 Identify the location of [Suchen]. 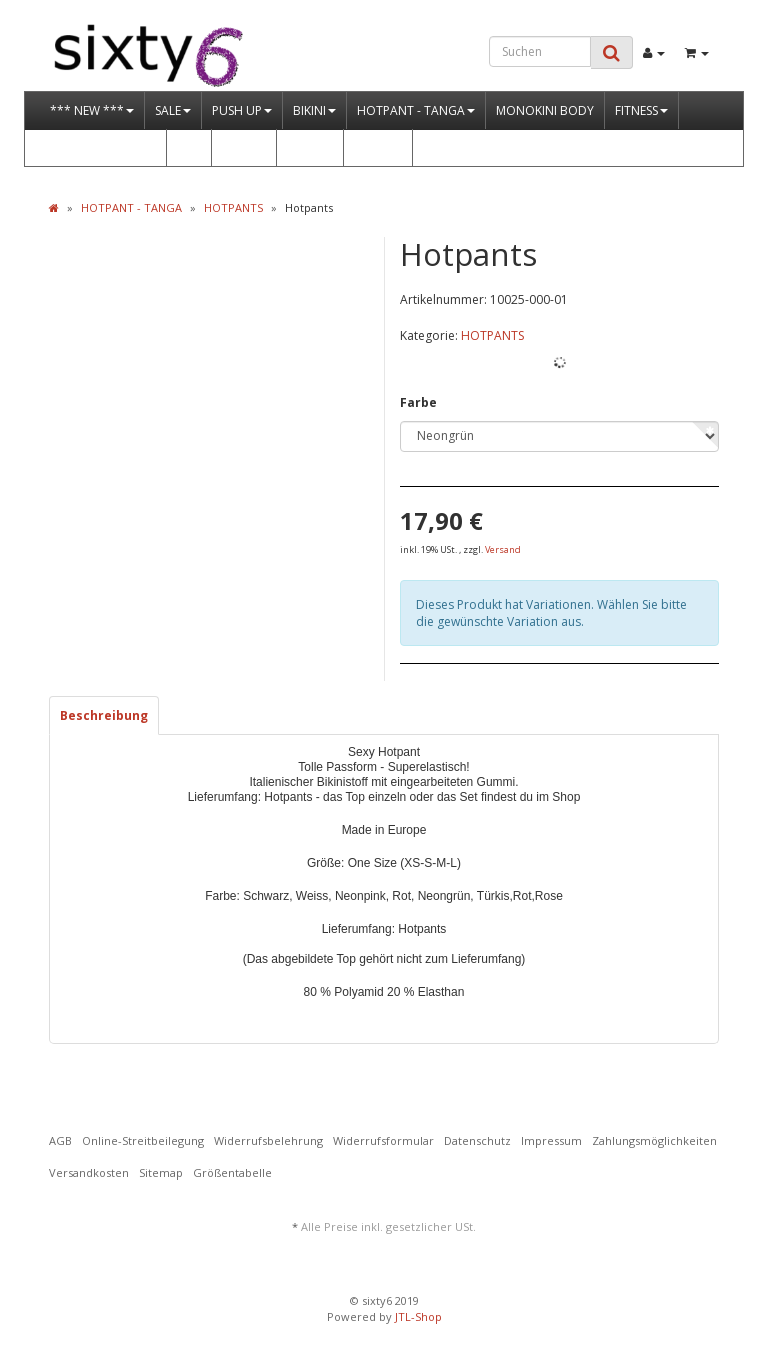
(540, 51).